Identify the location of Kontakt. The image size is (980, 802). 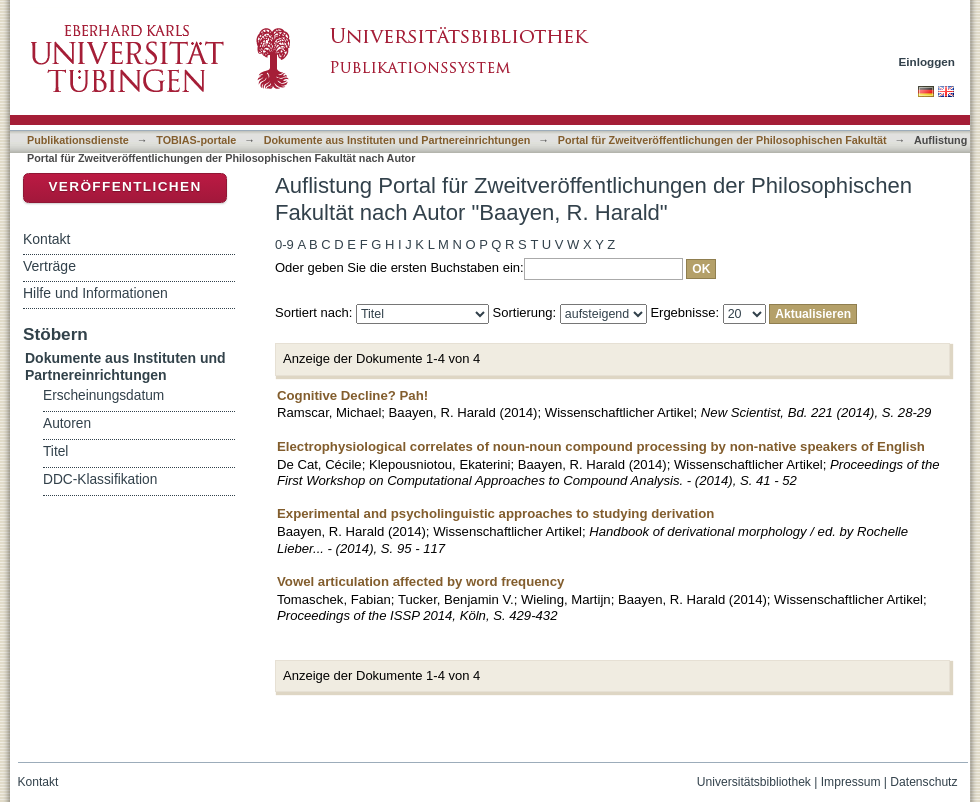
(46, 239).